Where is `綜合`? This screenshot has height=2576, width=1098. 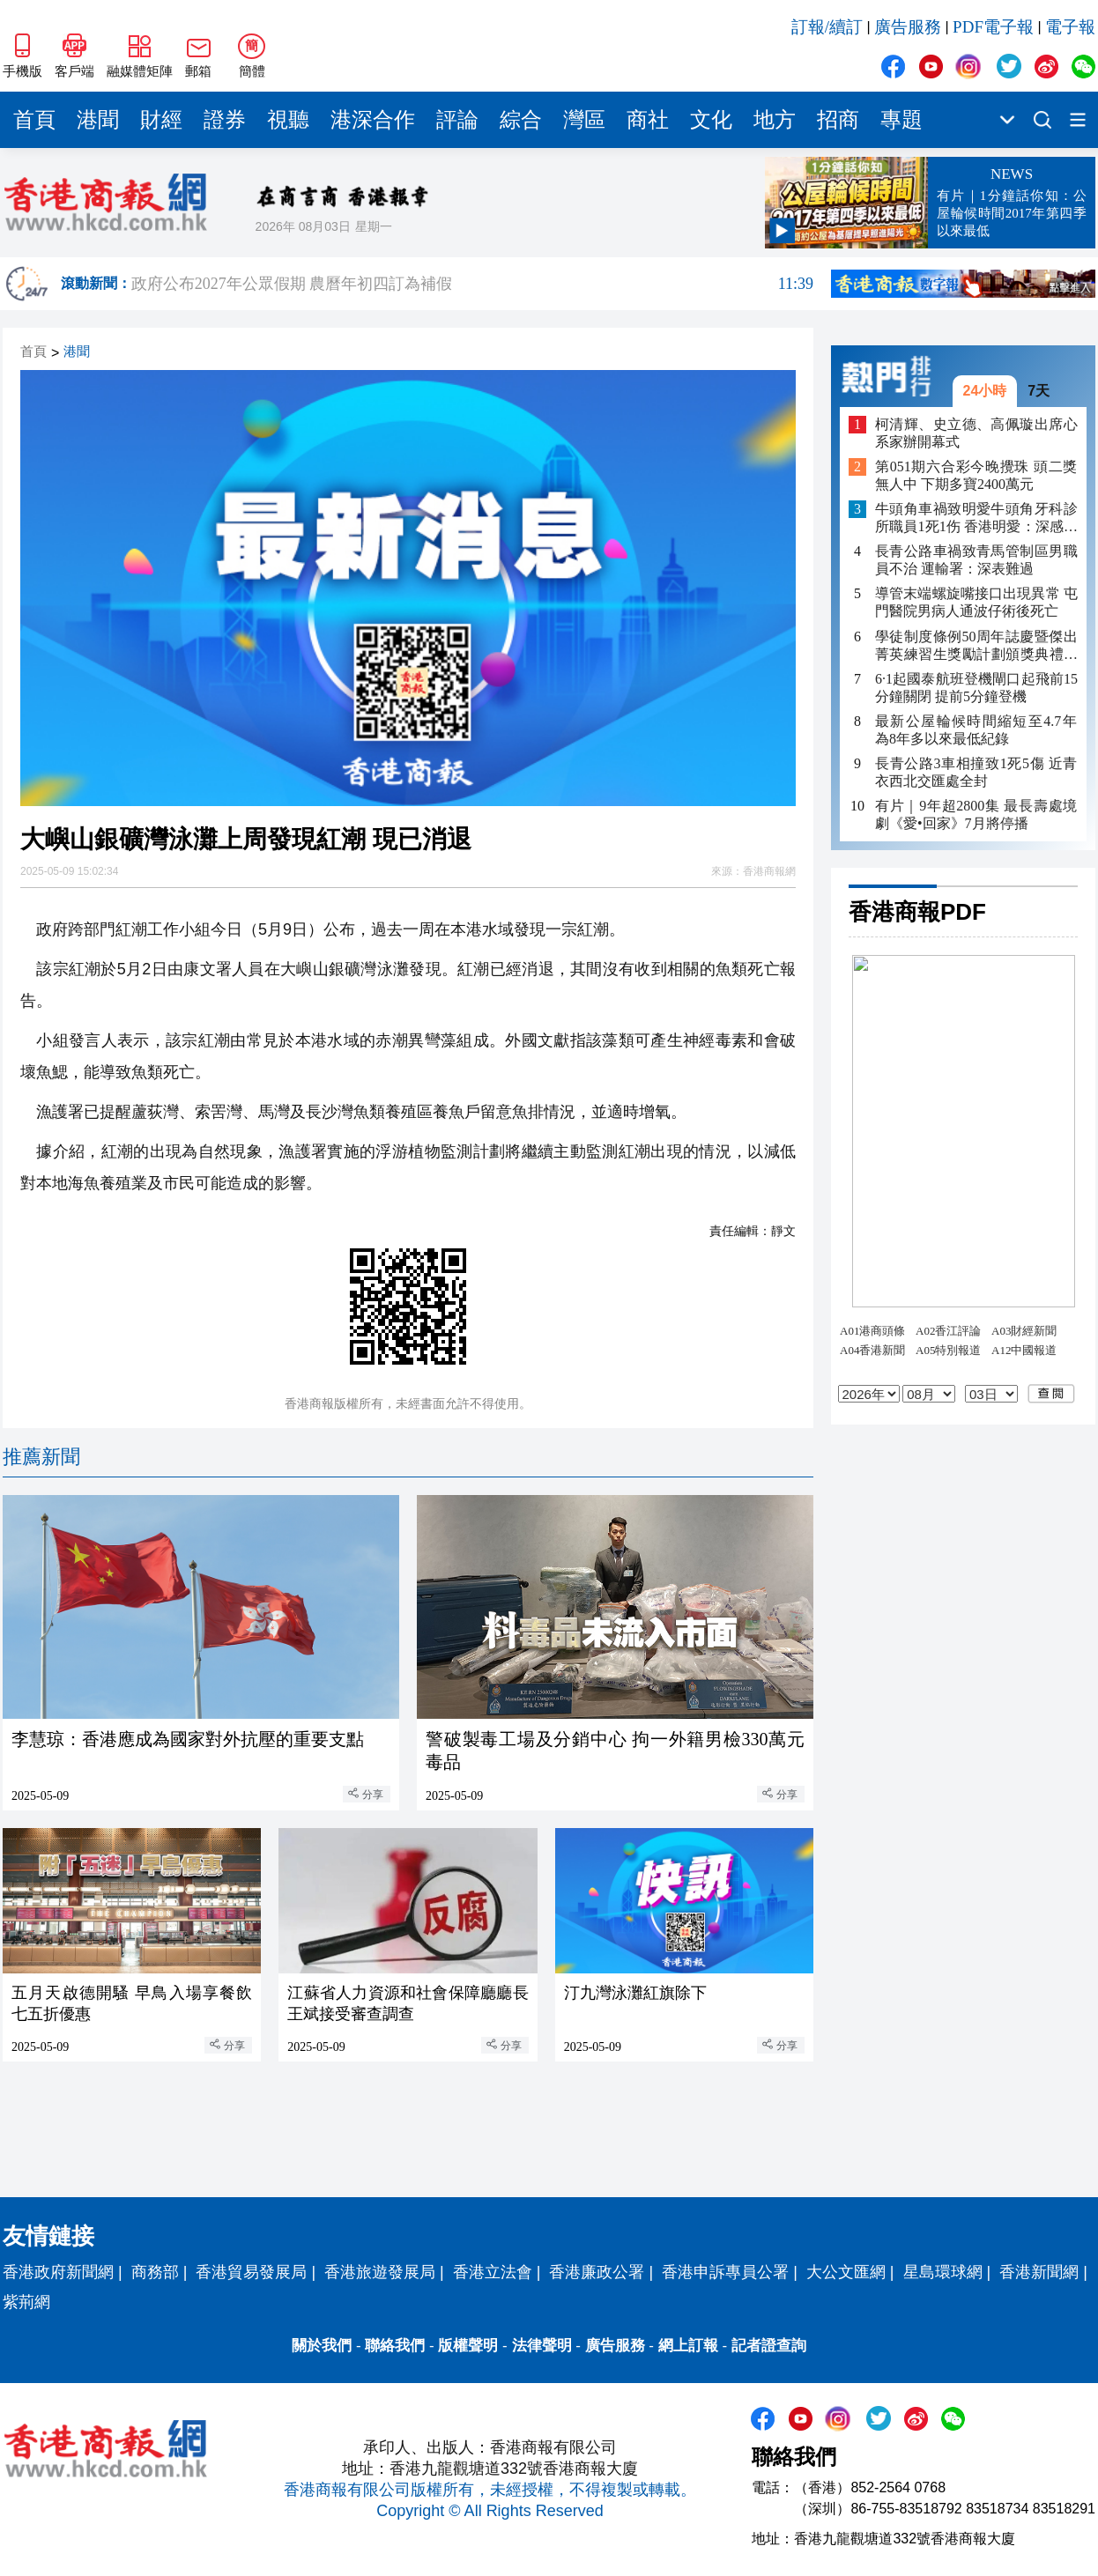
綜合 is located at coordinates (521, 119).